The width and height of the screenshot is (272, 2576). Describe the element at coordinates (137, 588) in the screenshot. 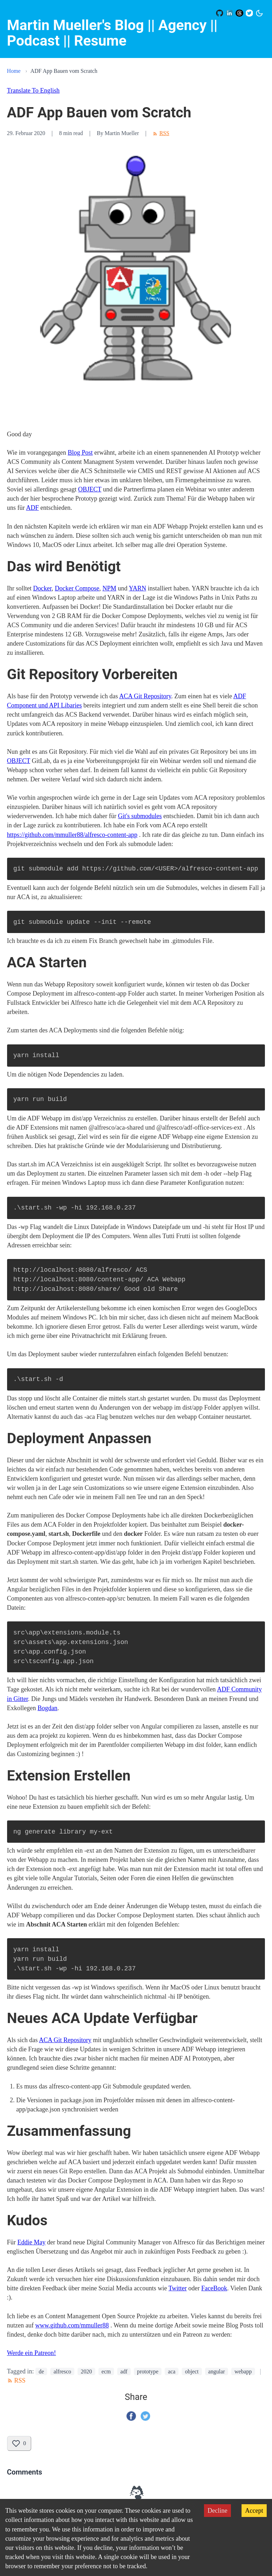

I see `YARN` at that location.